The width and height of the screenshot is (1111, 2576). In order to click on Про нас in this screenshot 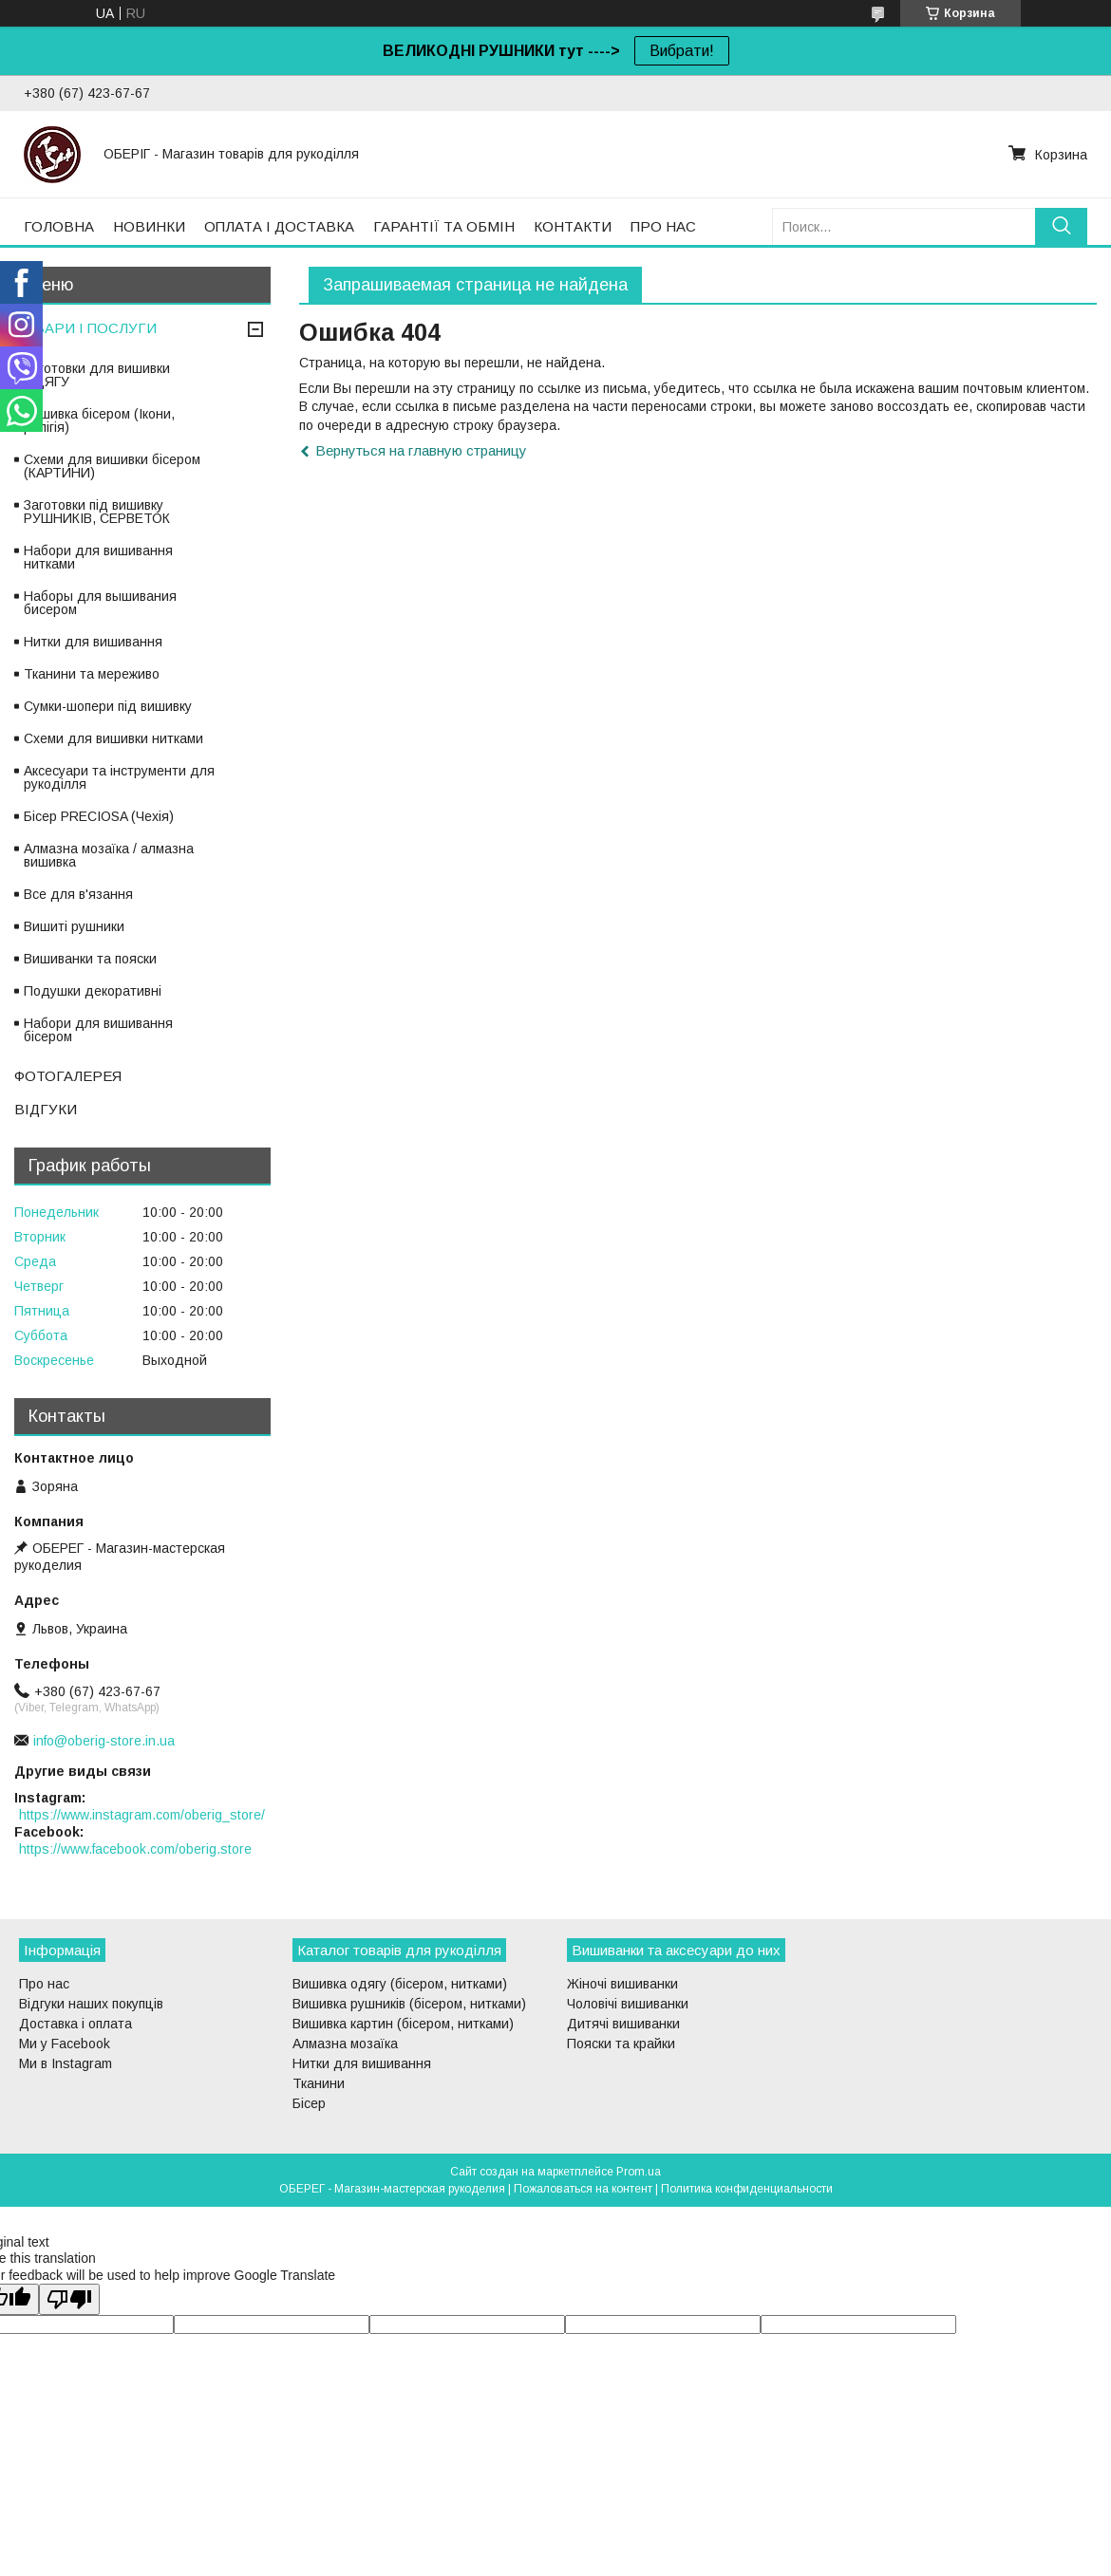, I will do `click(44, 1983)`.